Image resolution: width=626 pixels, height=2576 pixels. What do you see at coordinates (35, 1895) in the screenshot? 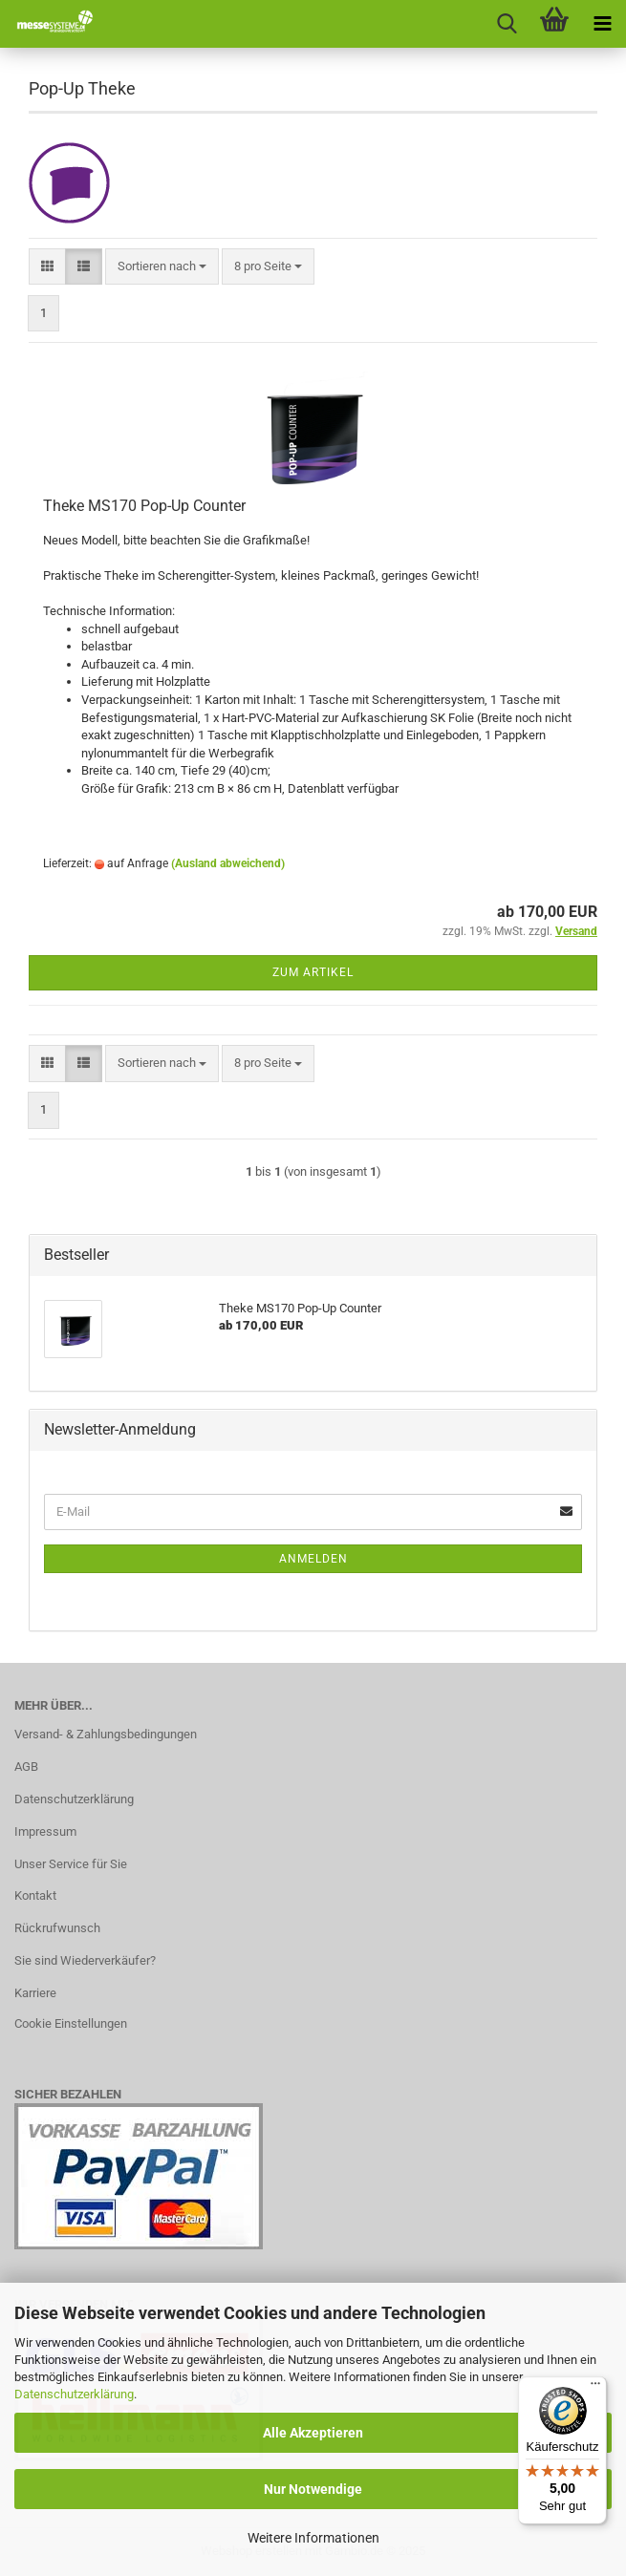
I see `Kontakt` at bounding box center [35, 1895].